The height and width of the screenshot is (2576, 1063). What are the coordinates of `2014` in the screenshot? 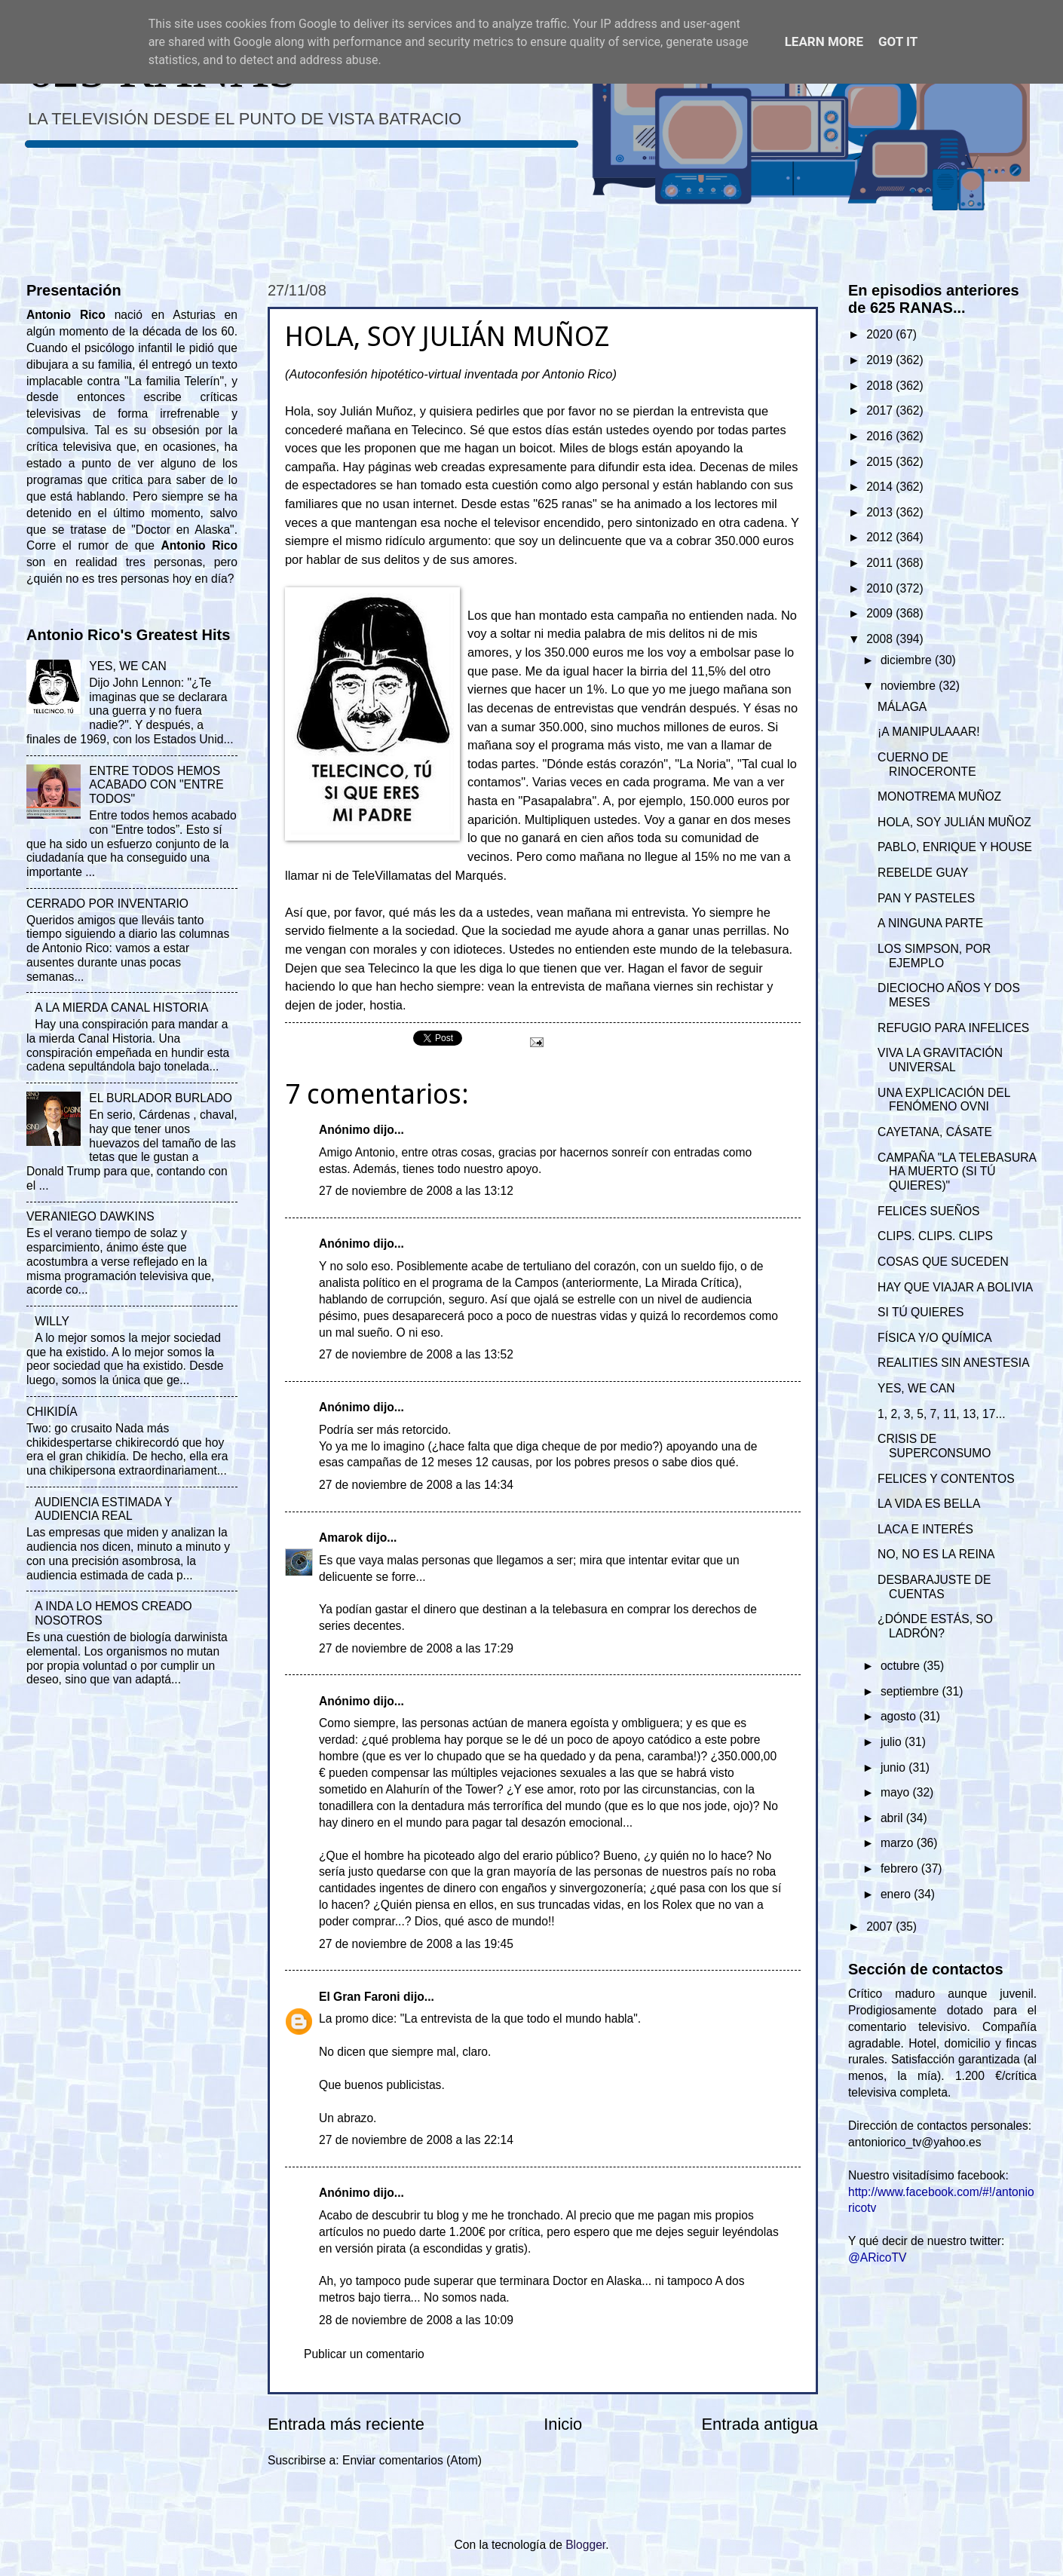 It's located at (881, 486).